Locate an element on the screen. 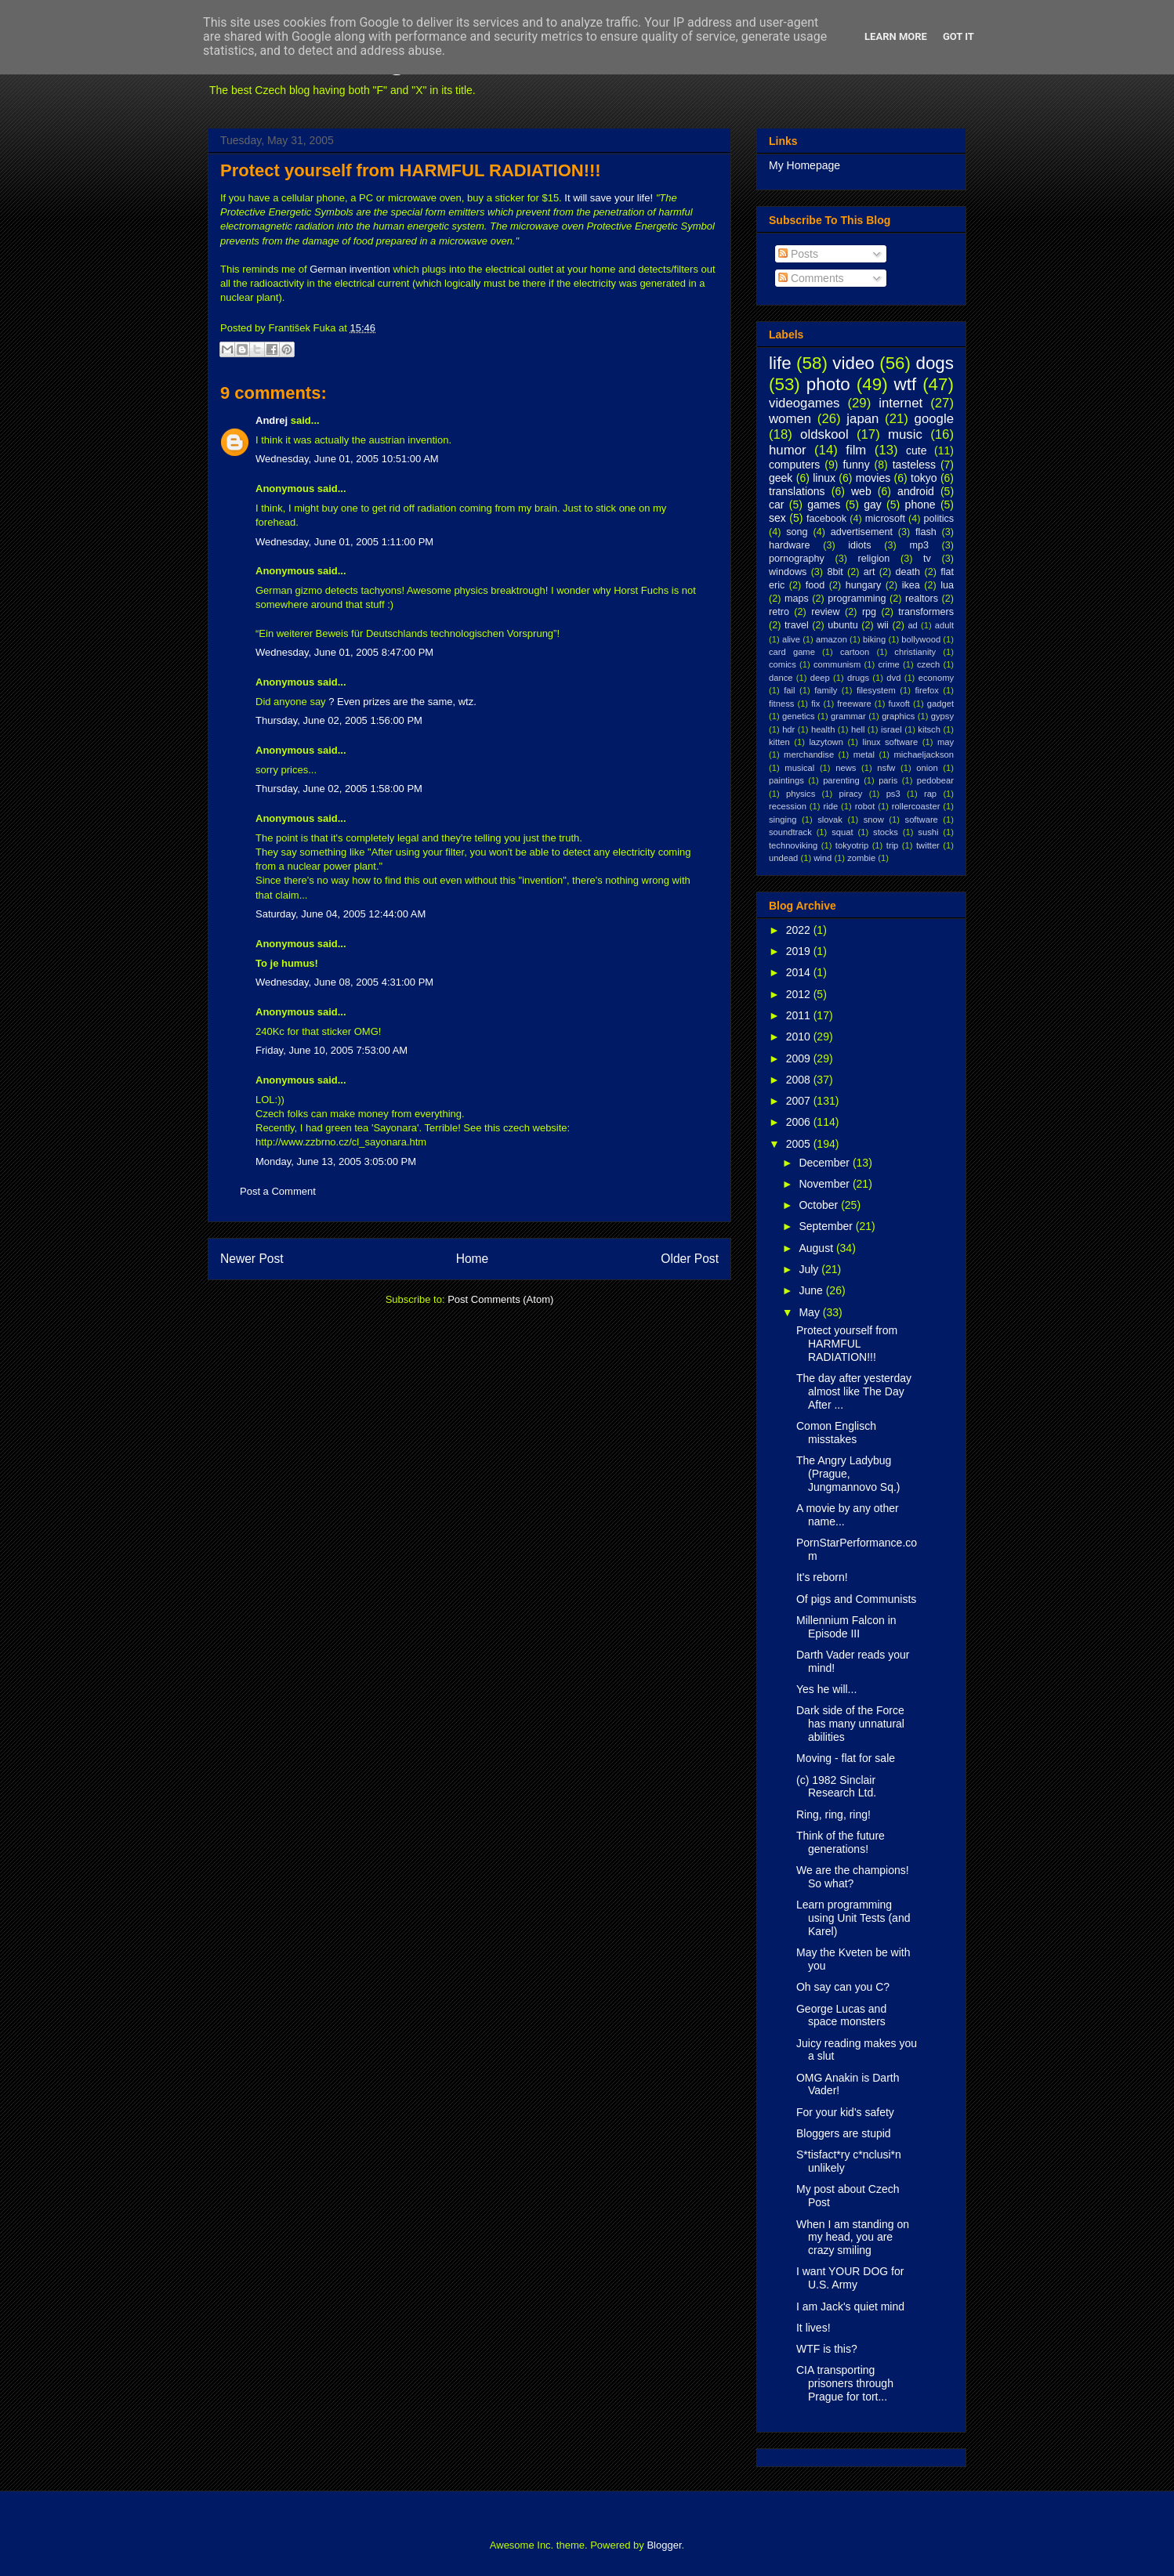 The width and height of the screenshot is (1174, 2576). Learn More is located at coordinates (895, 36).